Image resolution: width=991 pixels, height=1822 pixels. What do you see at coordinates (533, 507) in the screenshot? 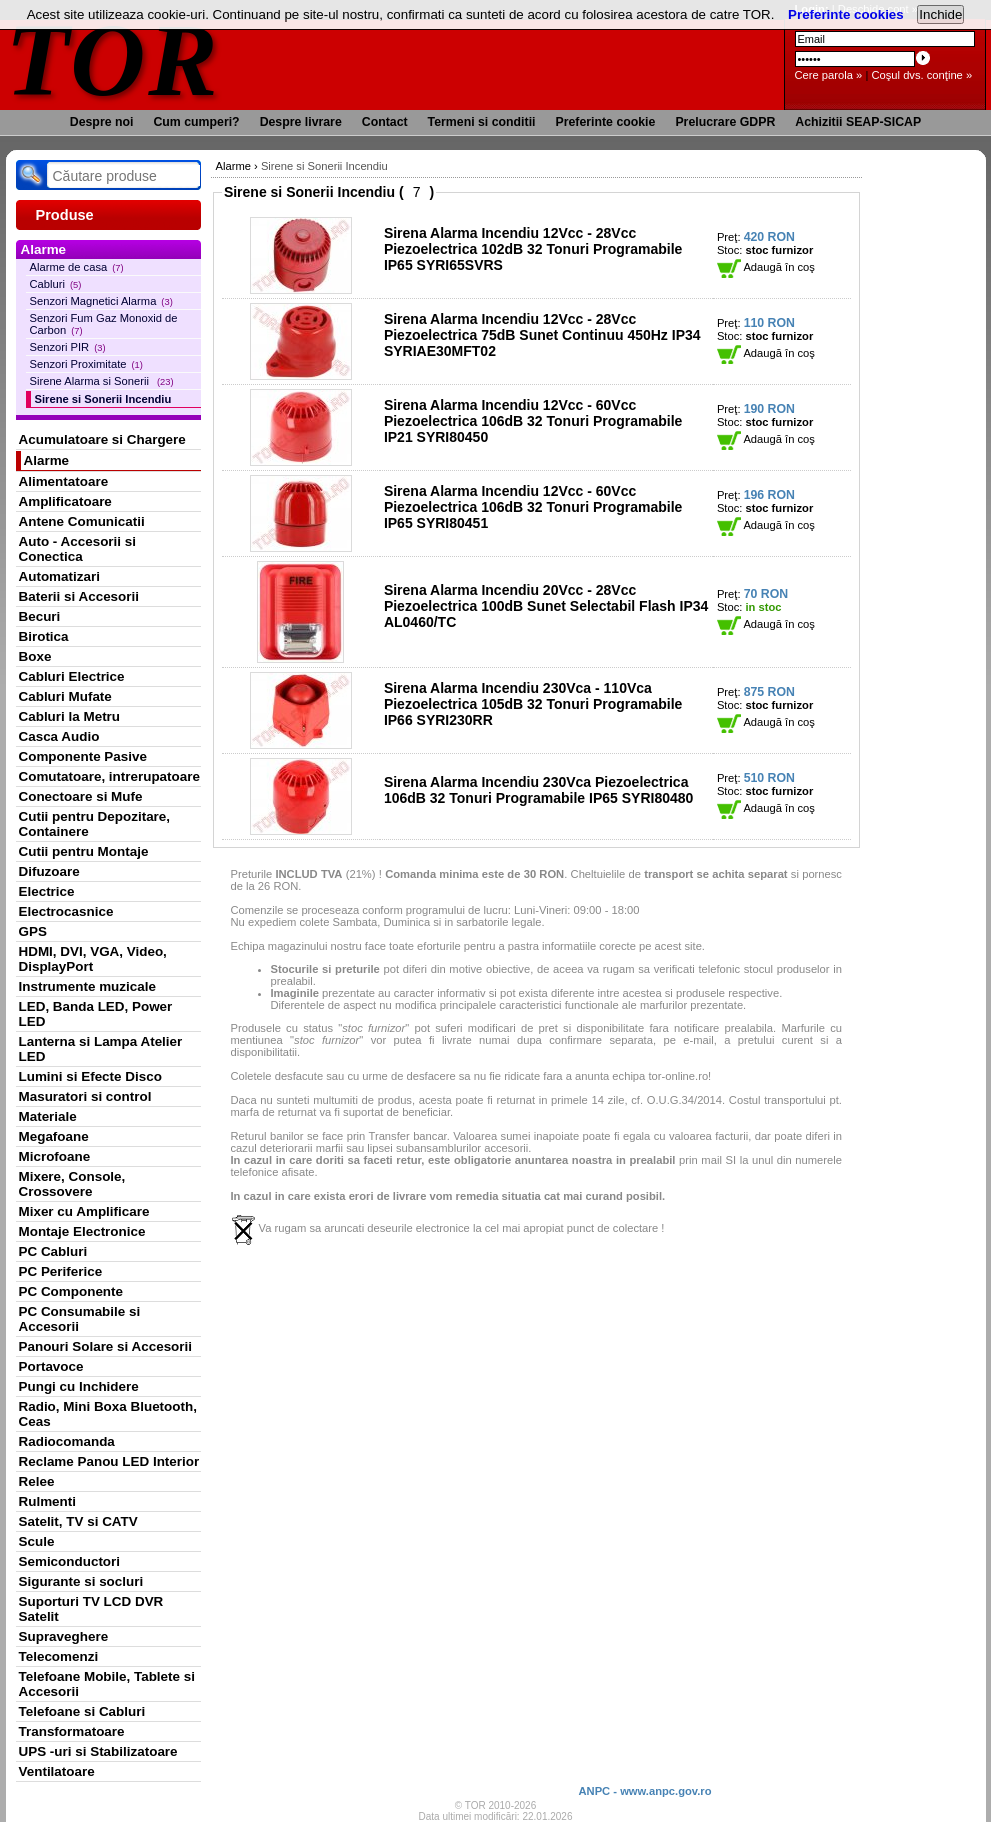
I see `Sirena Alarma Incendiu 12Vcc - 60Vcc Piezoelectrica 106dB 32 Tonuri Programabile IP65 SYRI80451` at bounding box center [533, 507].